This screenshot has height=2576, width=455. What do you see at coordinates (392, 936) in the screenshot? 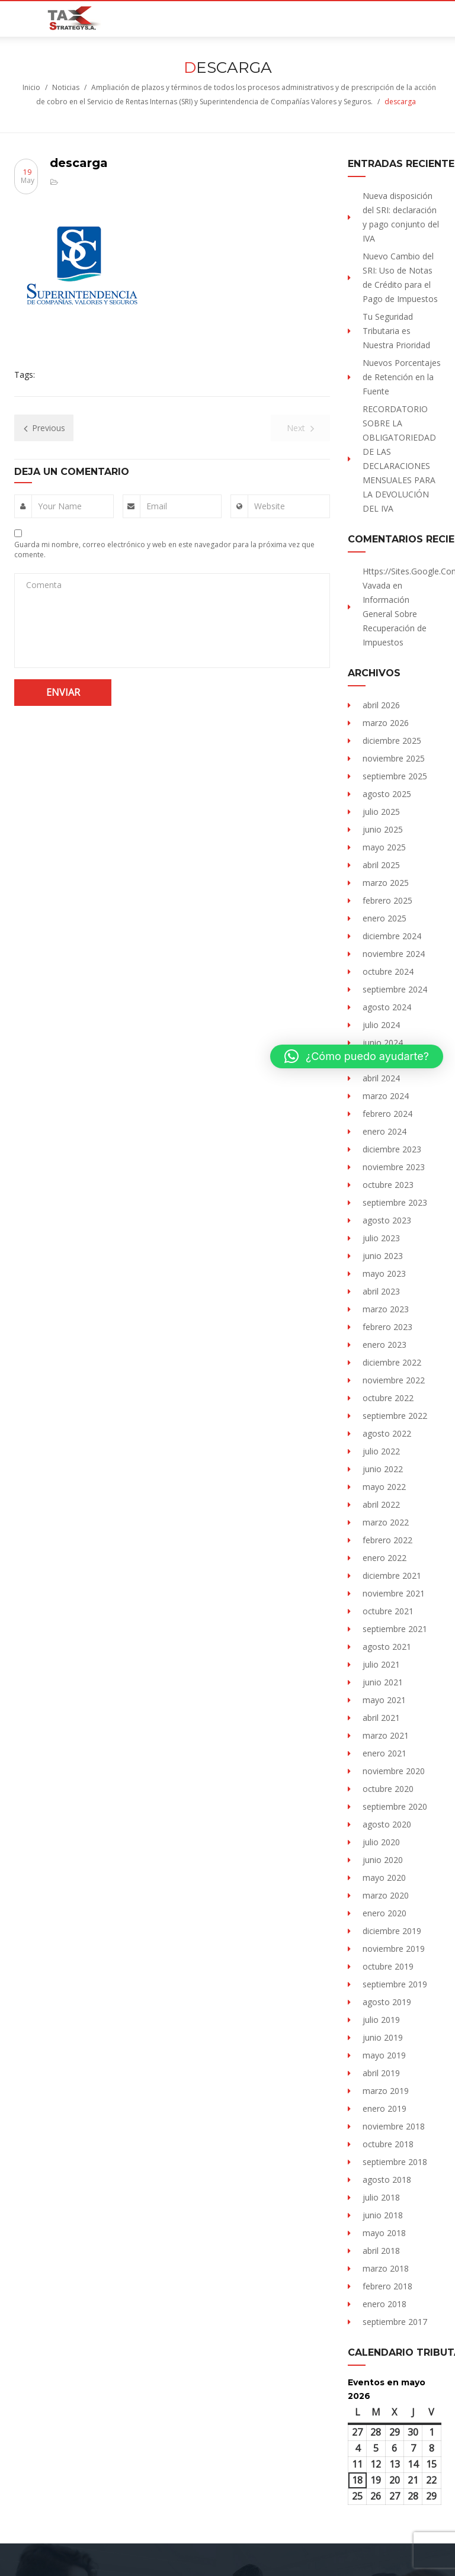
I see `diciembre 2024` at bounding box center [392, 936].